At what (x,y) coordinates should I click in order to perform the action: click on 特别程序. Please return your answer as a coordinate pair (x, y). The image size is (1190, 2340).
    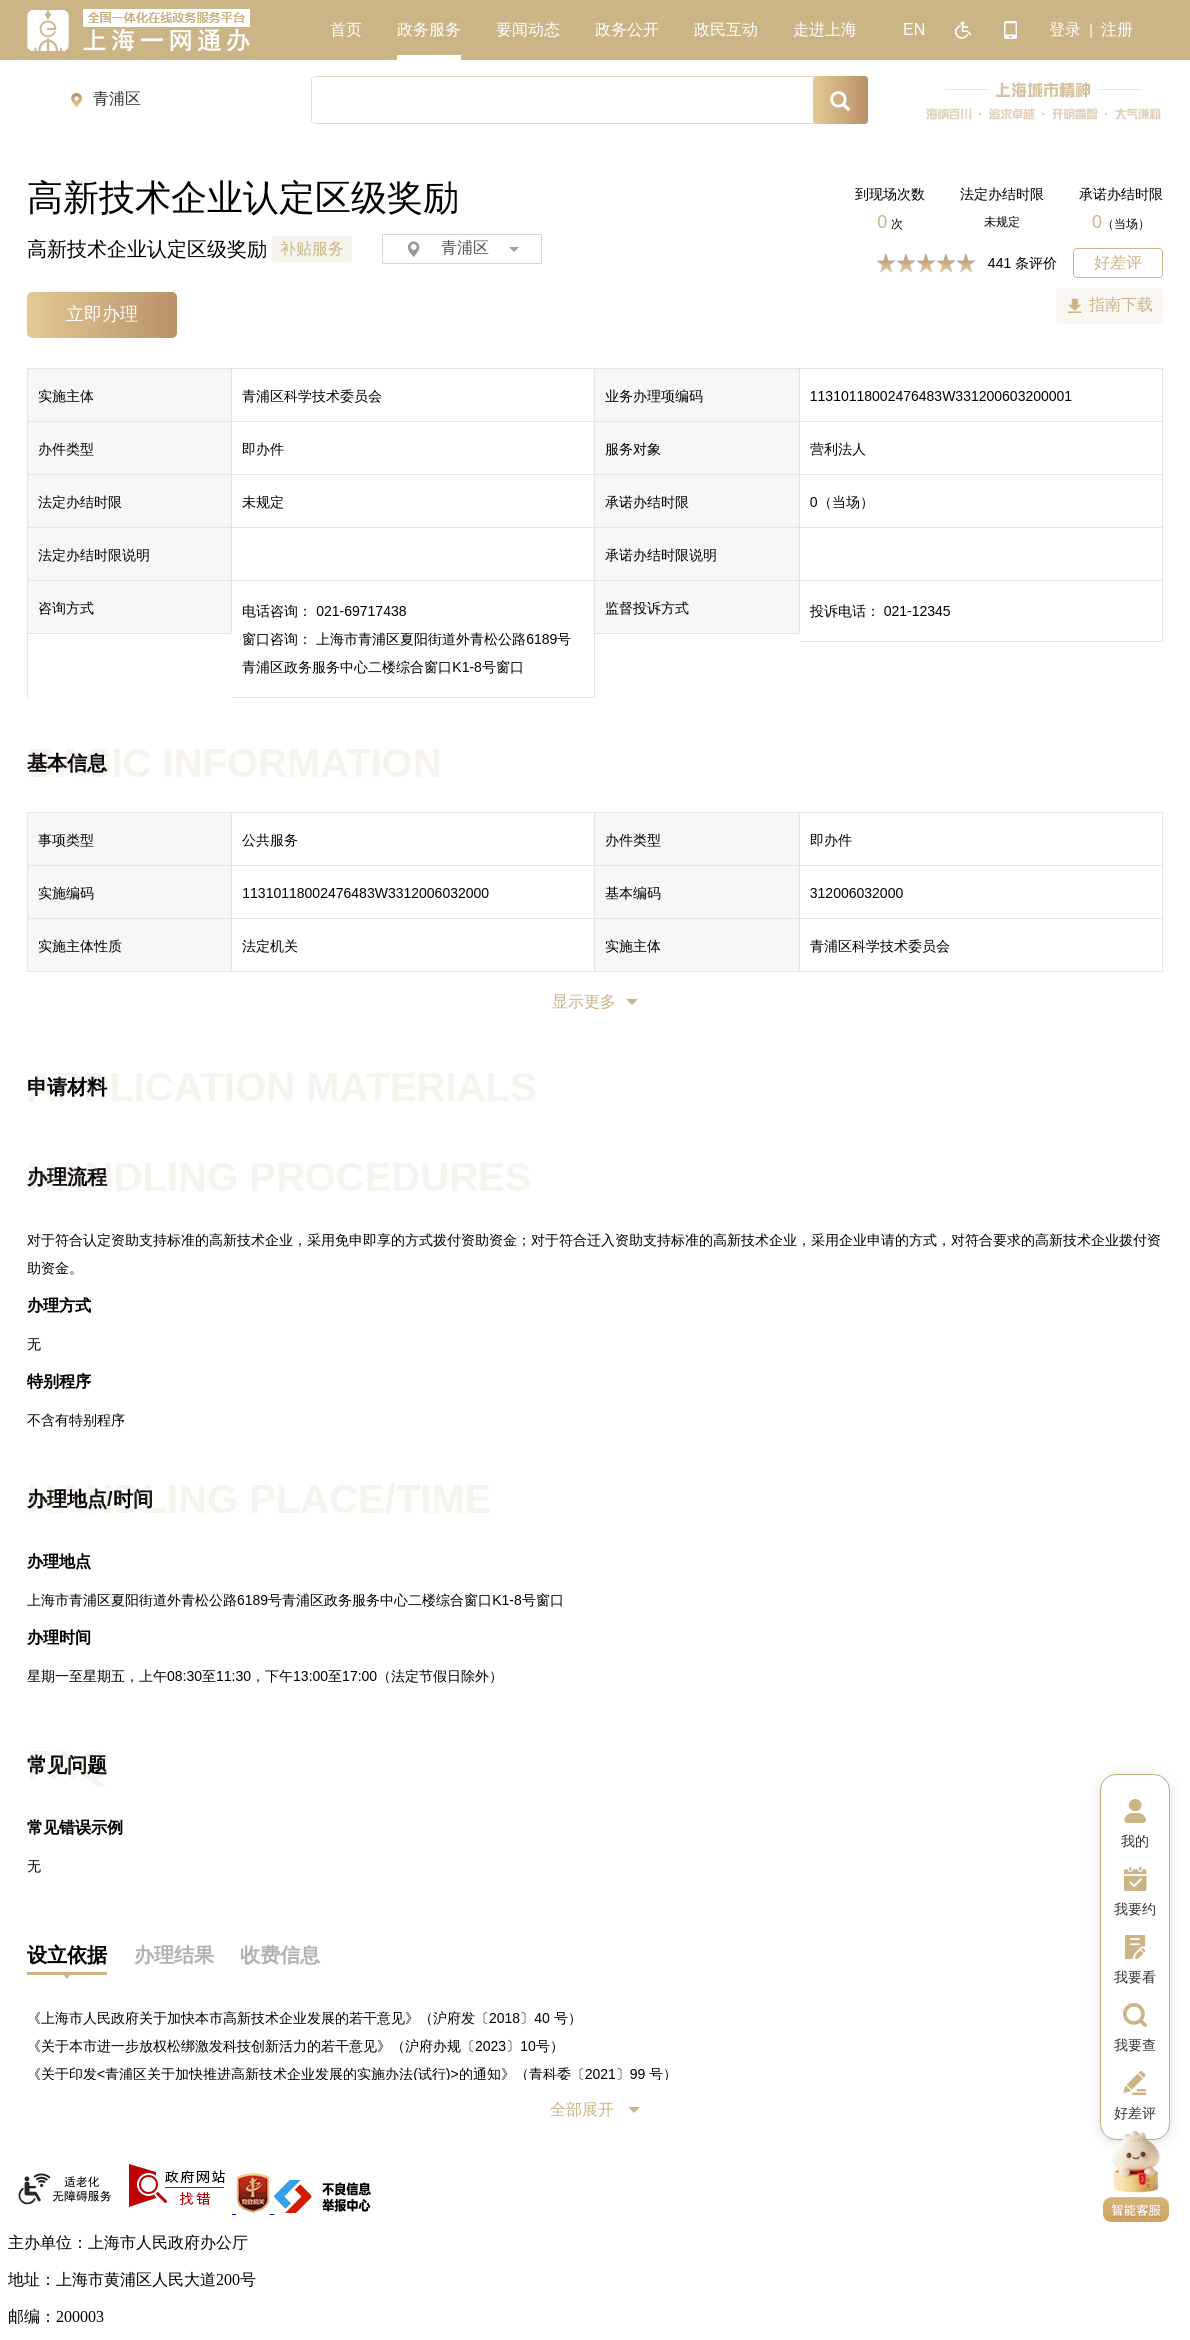
    Looking at the image, I should click on (59, 1381).